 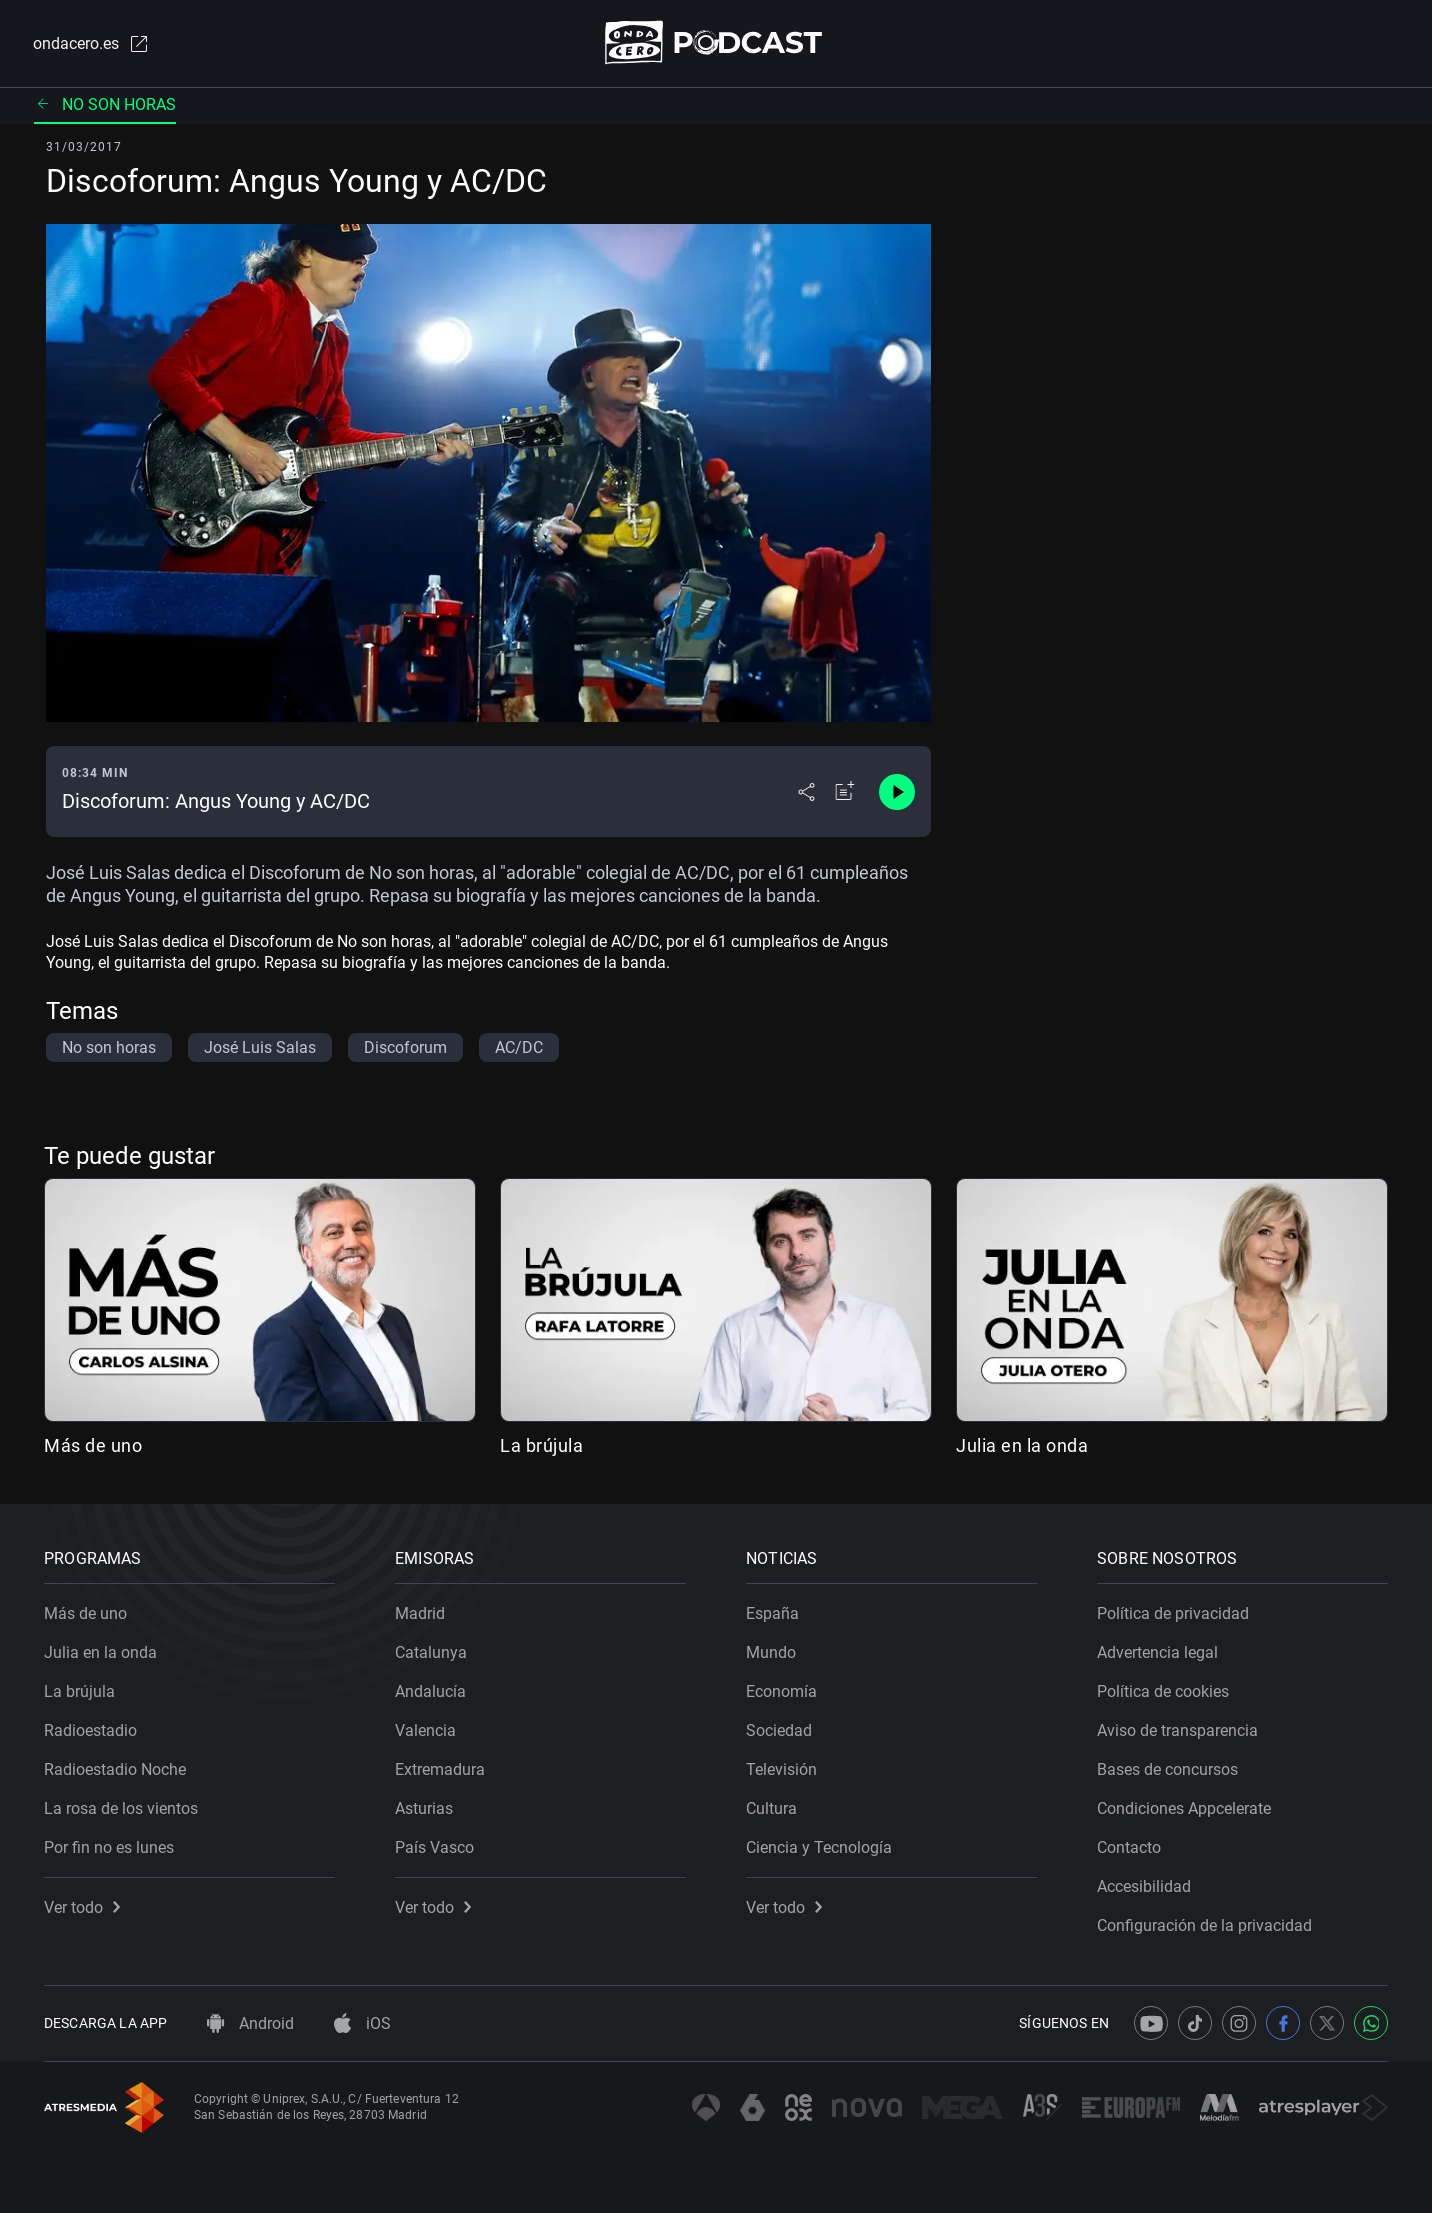 What do you see at coordinates (1022, 1445) in the screenshot?
I see `Julia en la onda` at bounding box center [1022, 1445].